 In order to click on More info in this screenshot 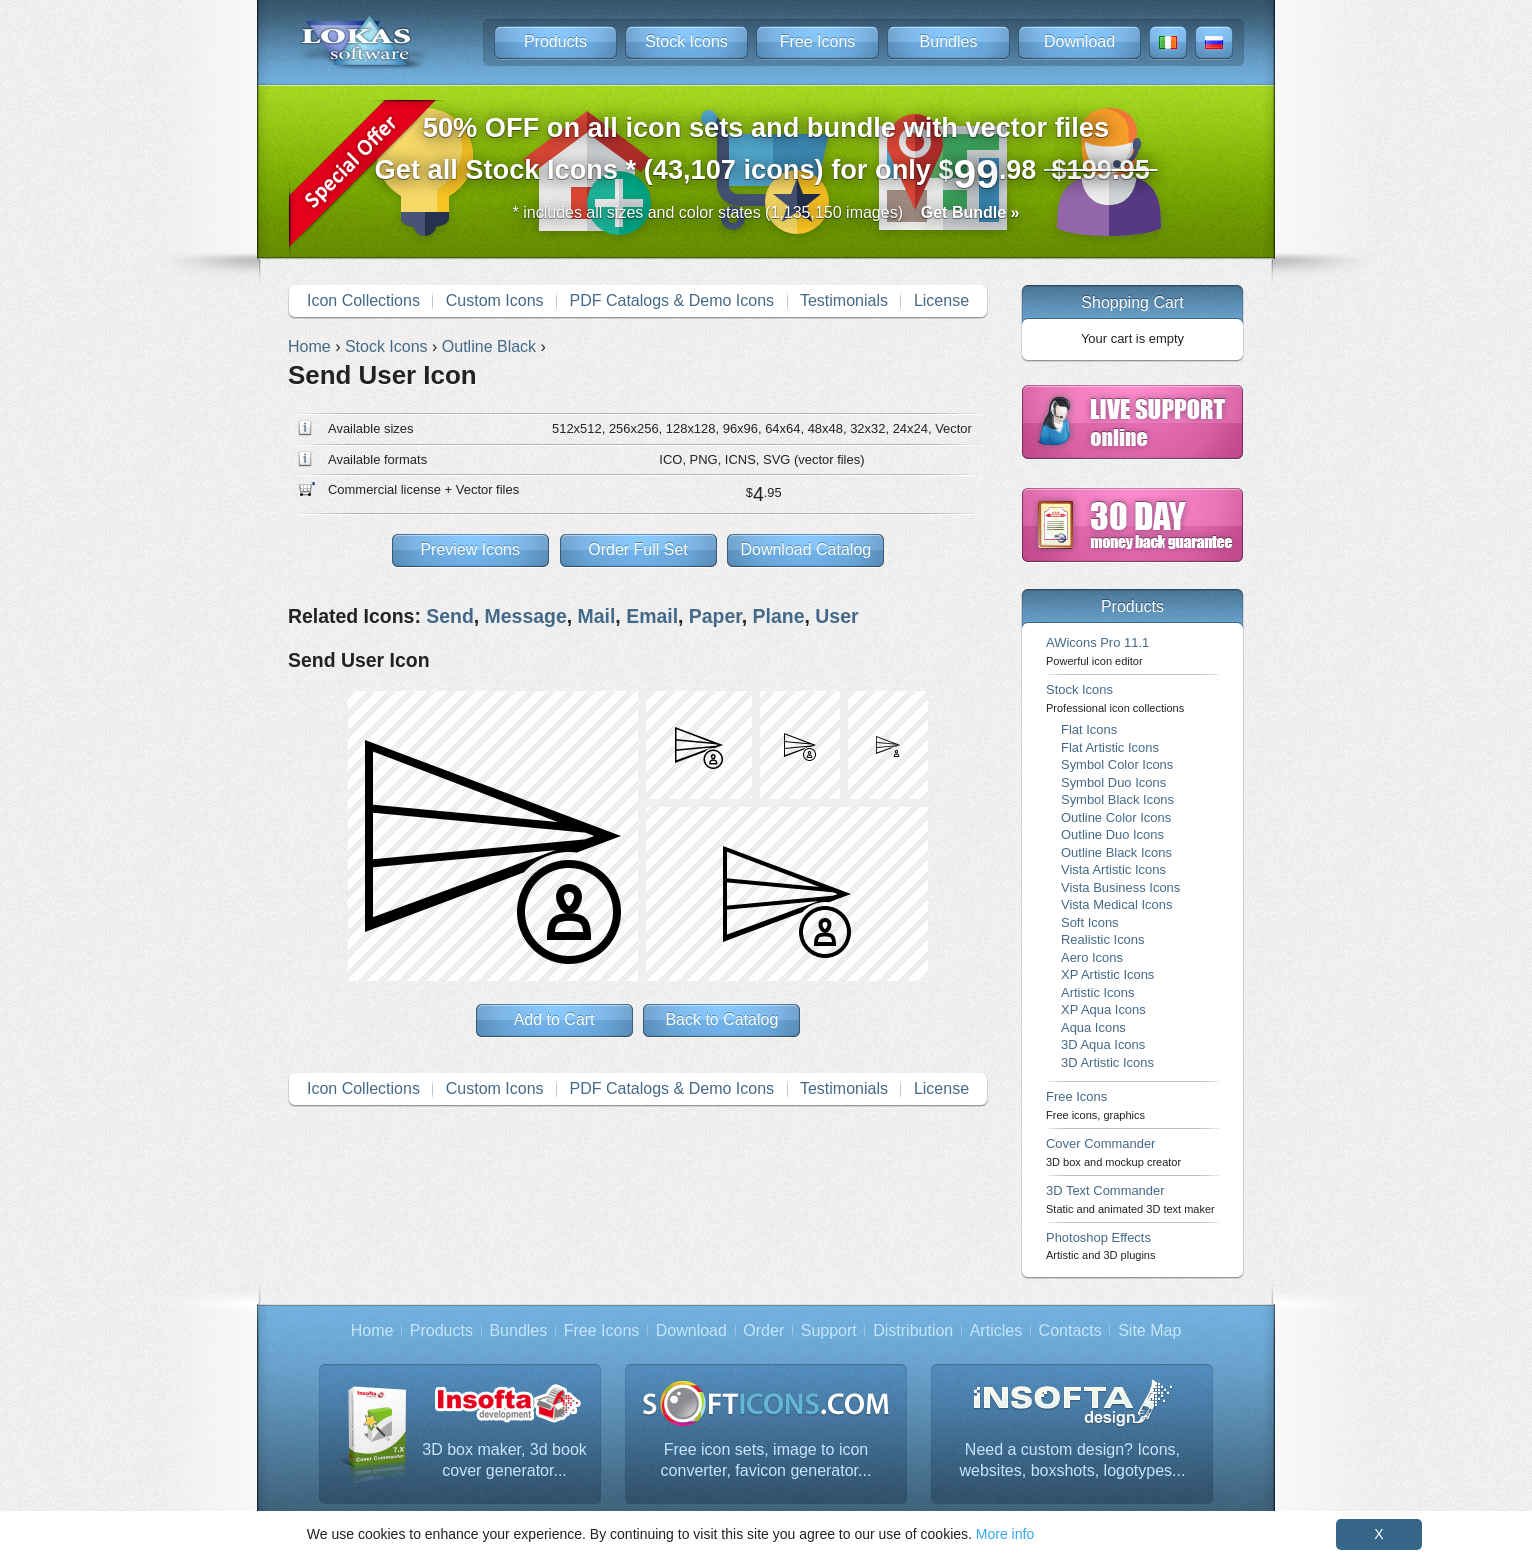, I will do `click(1005, 1534)`.